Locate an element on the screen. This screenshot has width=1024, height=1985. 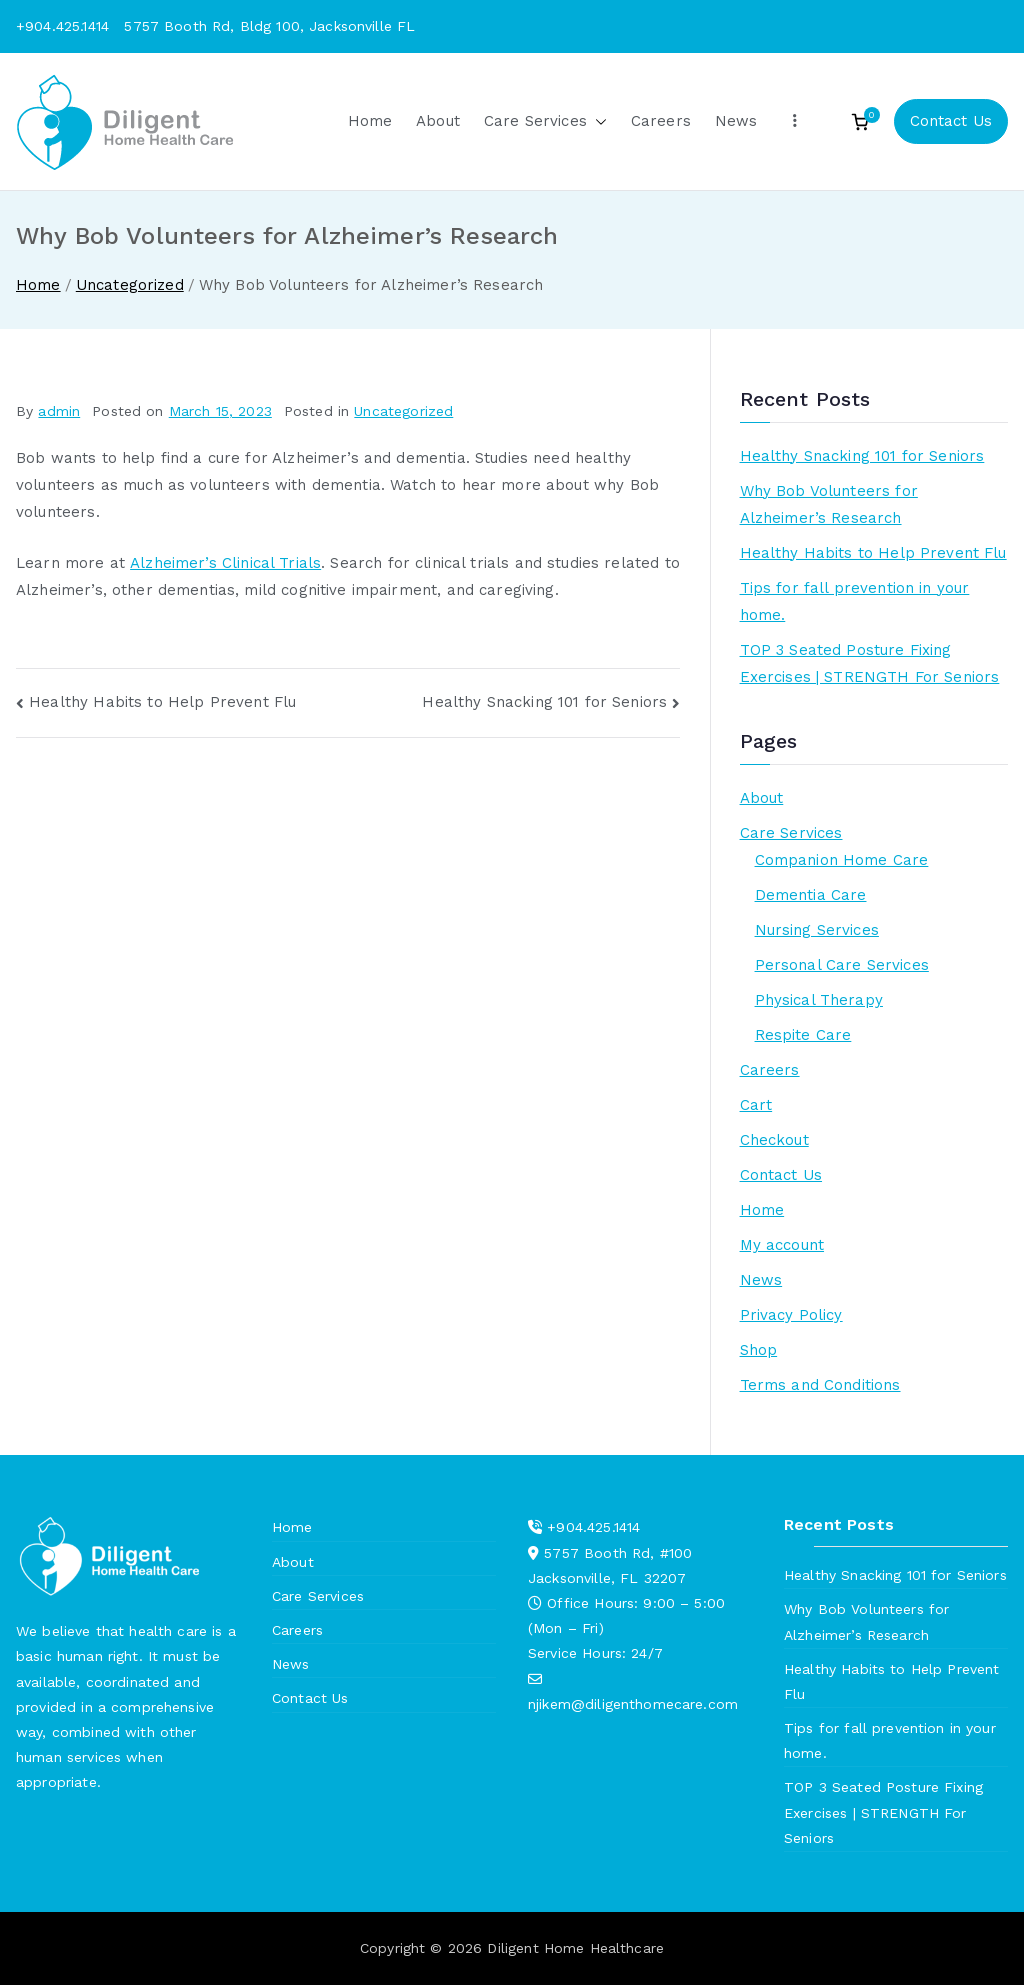
admin is located at coordinates (59, 411).